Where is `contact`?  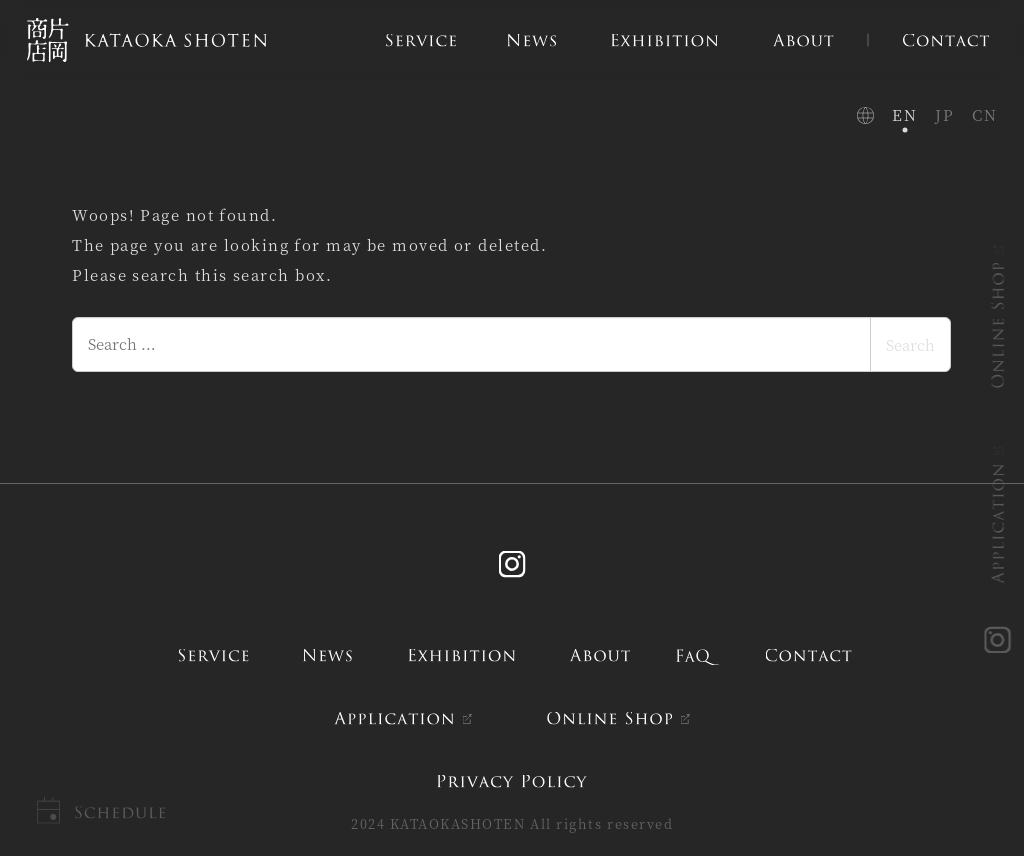 contact is located at coordinates (808, 655).